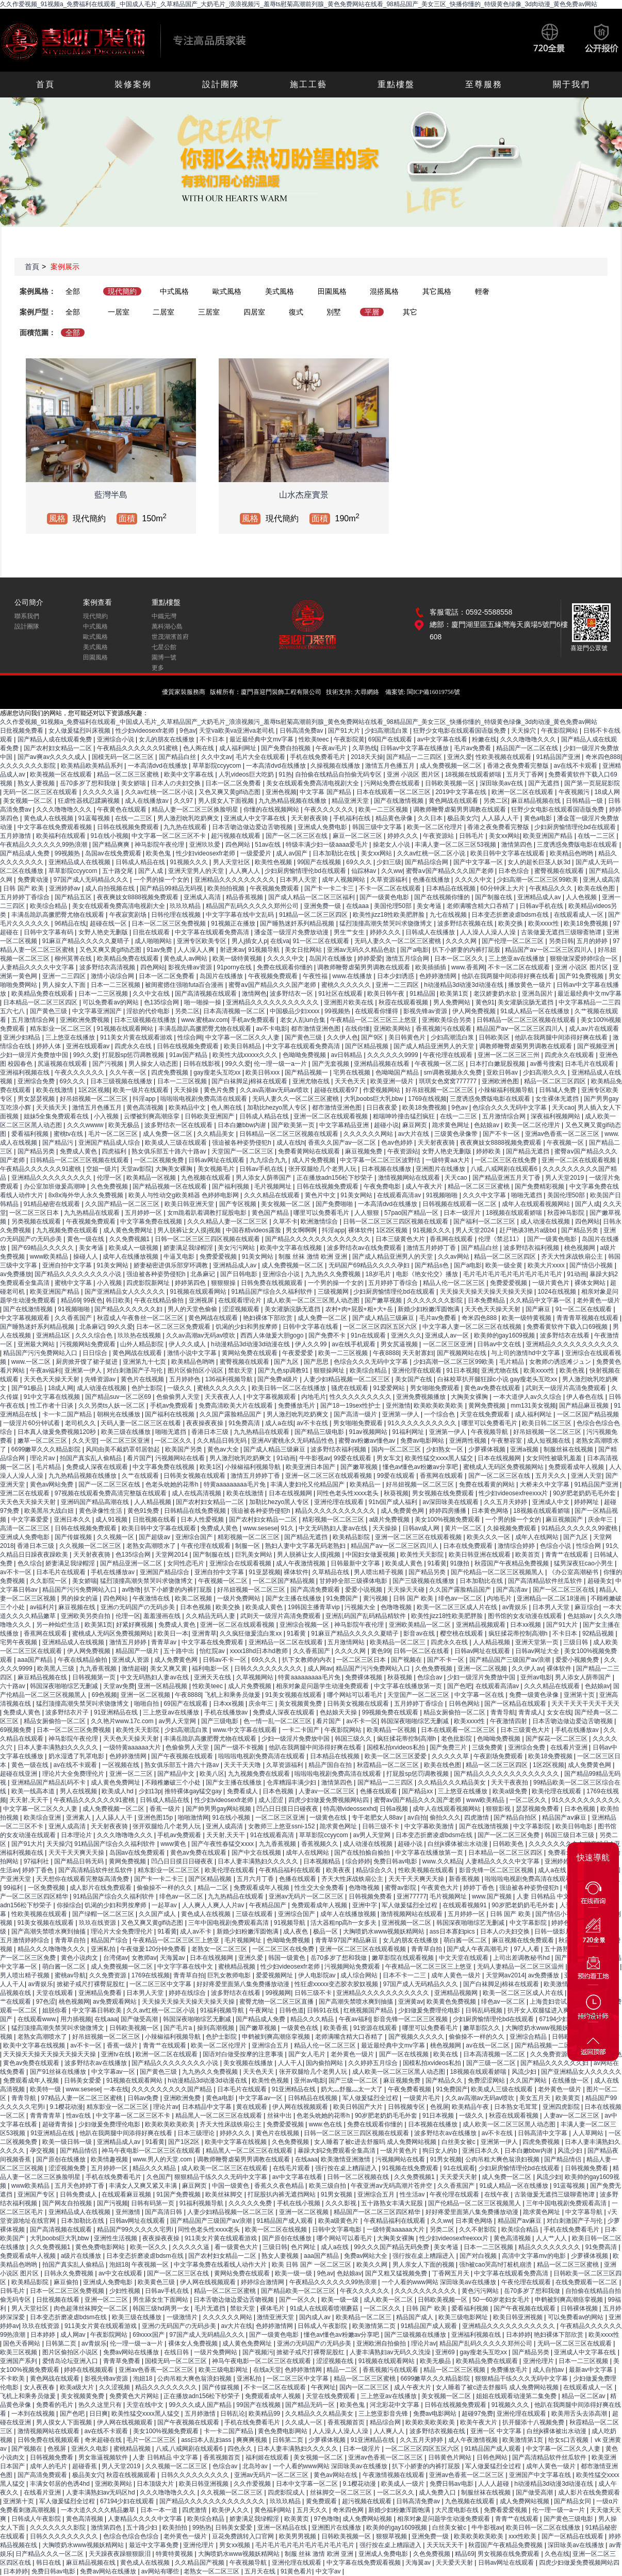 This screenshot has width=622, height=2576. I want to click on 国产污视频, so click(108, 1063).